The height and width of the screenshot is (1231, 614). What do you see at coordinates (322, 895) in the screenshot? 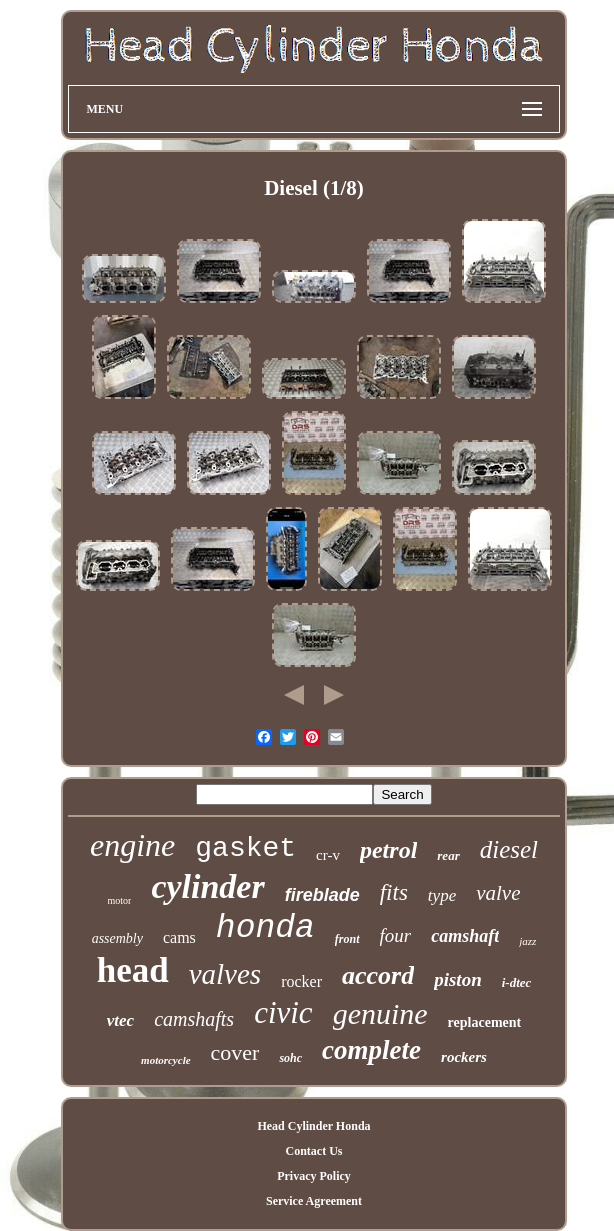
I see `fireblade` at bounding box center [322, 895].